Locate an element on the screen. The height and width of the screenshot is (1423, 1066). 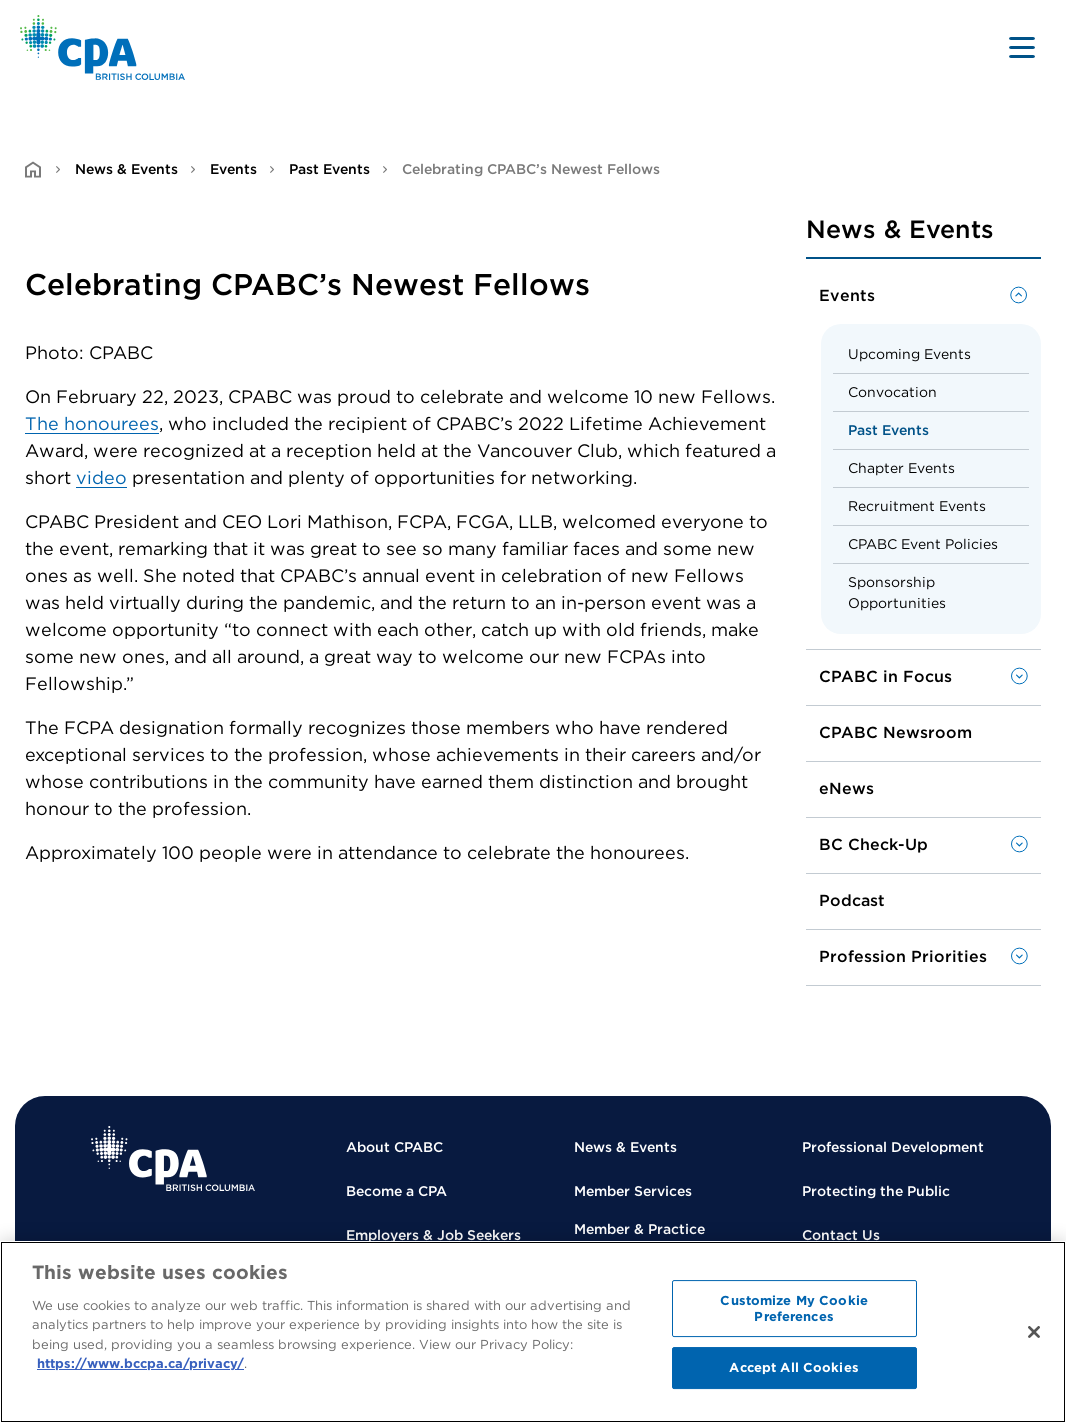
Profession Priorities is located at coordinates (903, 956).